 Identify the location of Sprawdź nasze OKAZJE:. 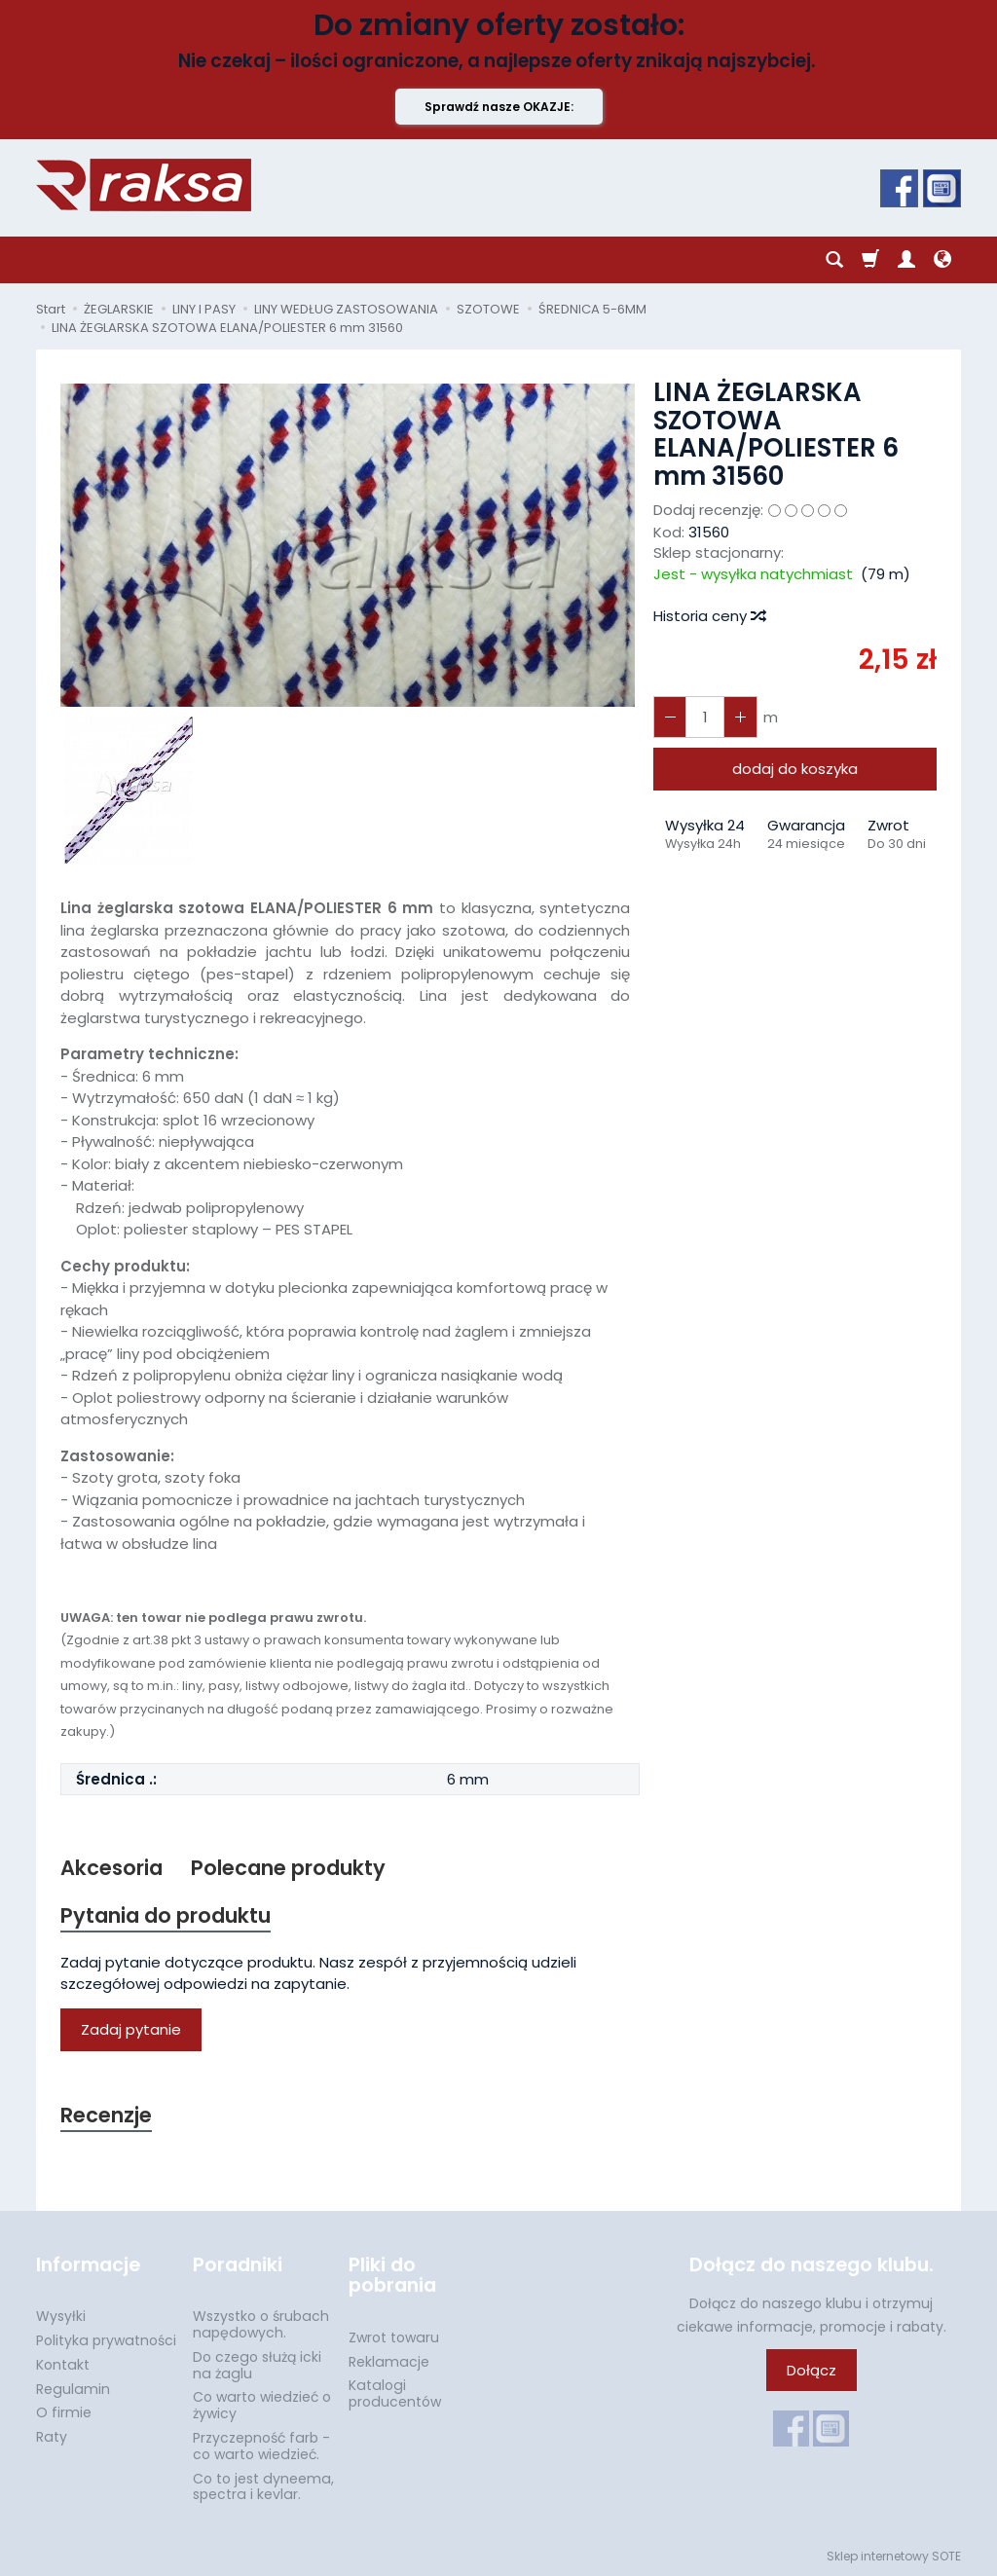
(499, 106).